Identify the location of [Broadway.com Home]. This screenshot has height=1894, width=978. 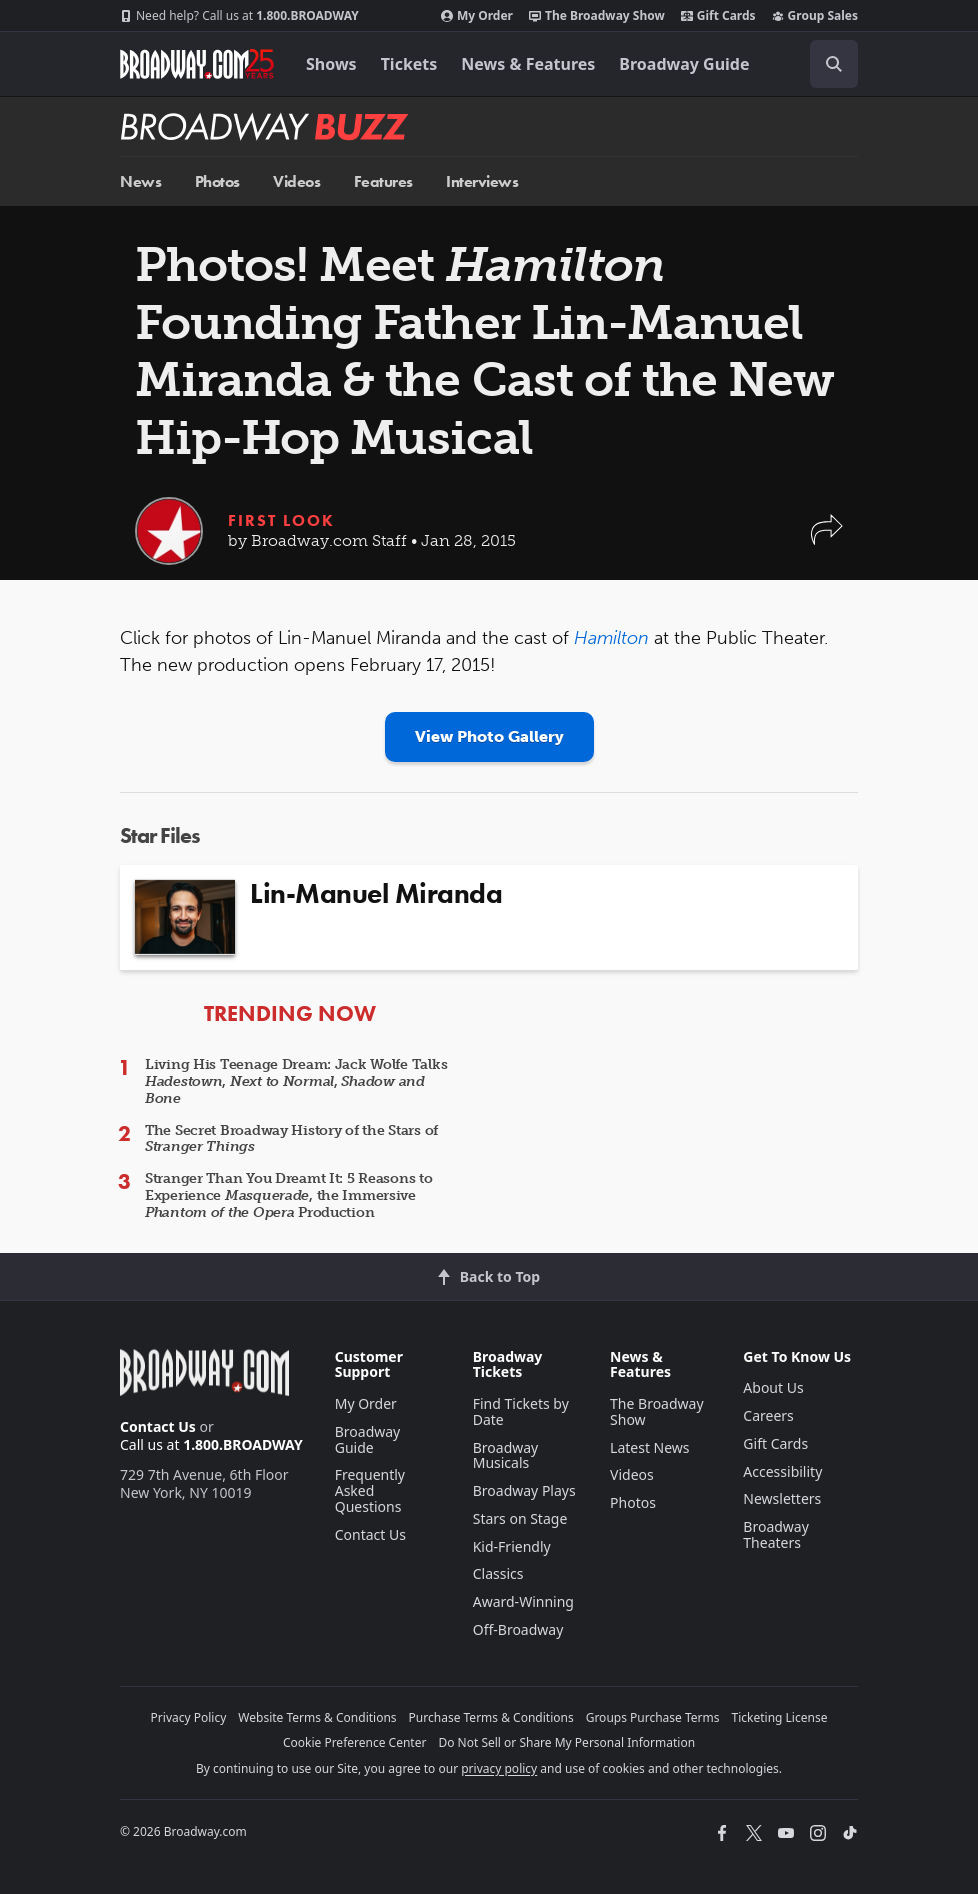
(197, 64).